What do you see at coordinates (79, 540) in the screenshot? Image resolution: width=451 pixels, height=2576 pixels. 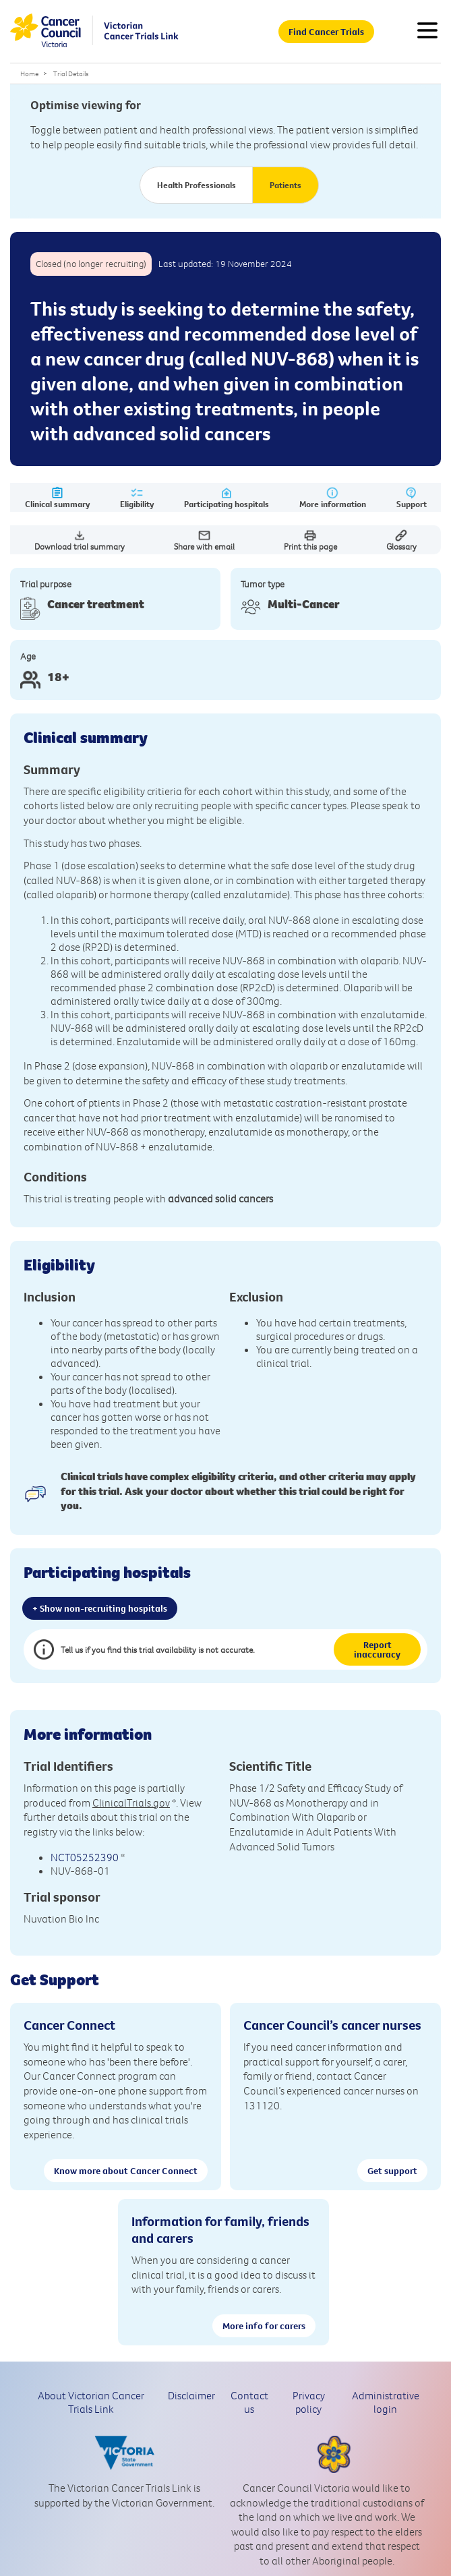 I see `Download trial summary` at bounding box center [79, 540].